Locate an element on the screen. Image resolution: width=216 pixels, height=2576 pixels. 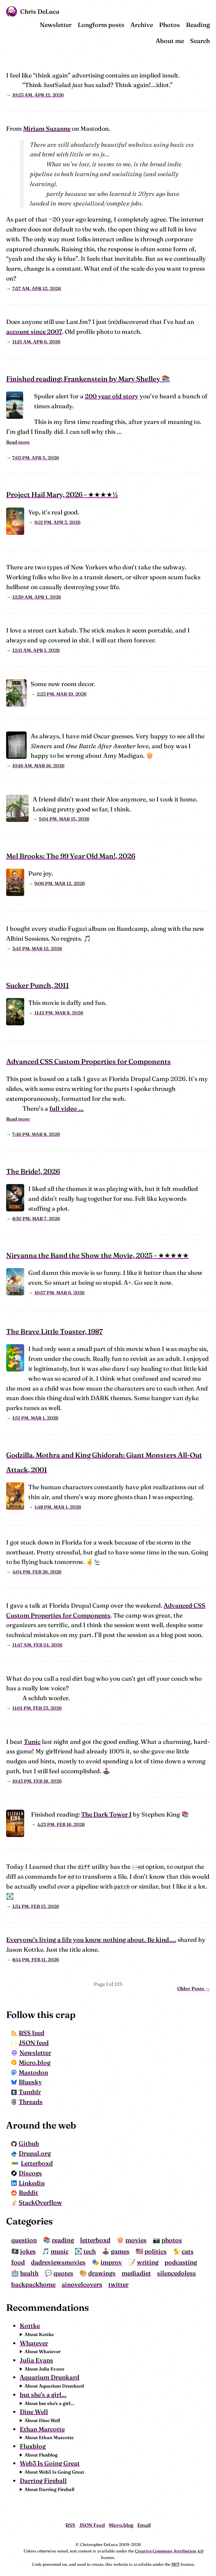
podcasting is located at coordinates (181, 2262).